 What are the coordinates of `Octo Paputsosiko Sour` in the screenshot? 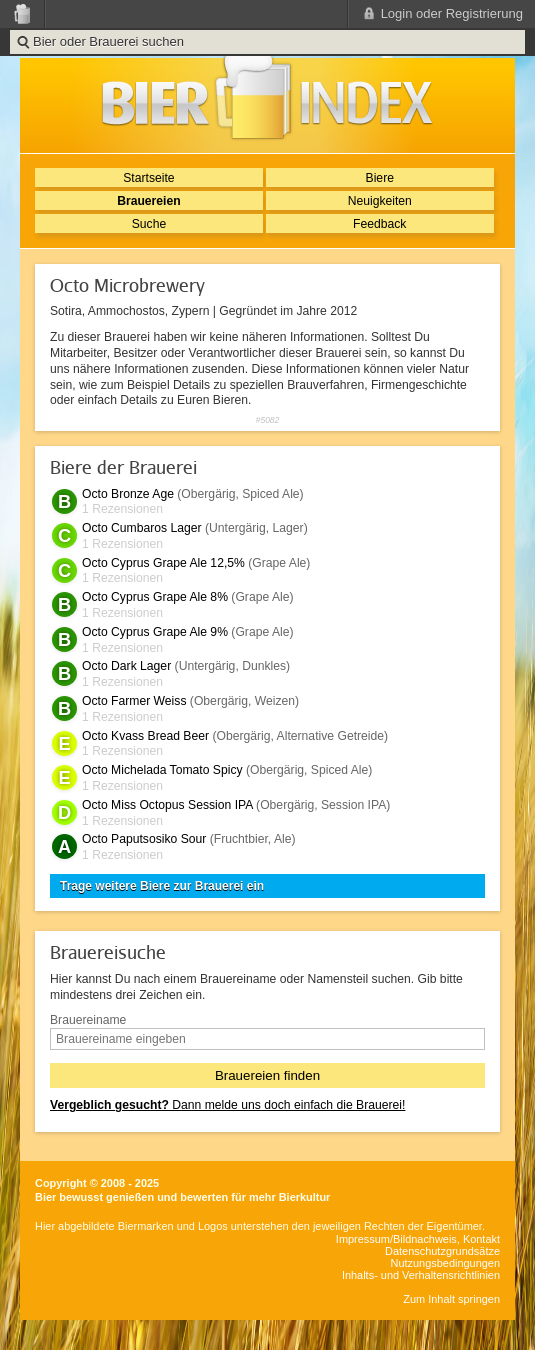 It's located at (144, 839).